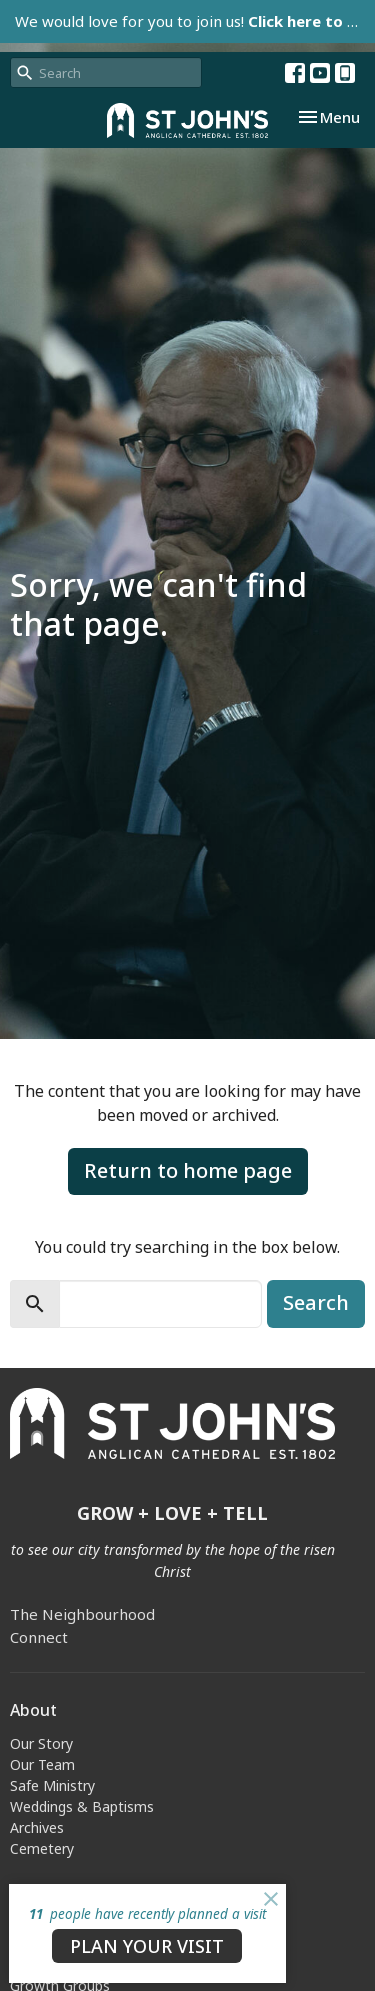  Describe the element at coordinates (39, 1637) in the screenshot. I see `Connect` at that location.